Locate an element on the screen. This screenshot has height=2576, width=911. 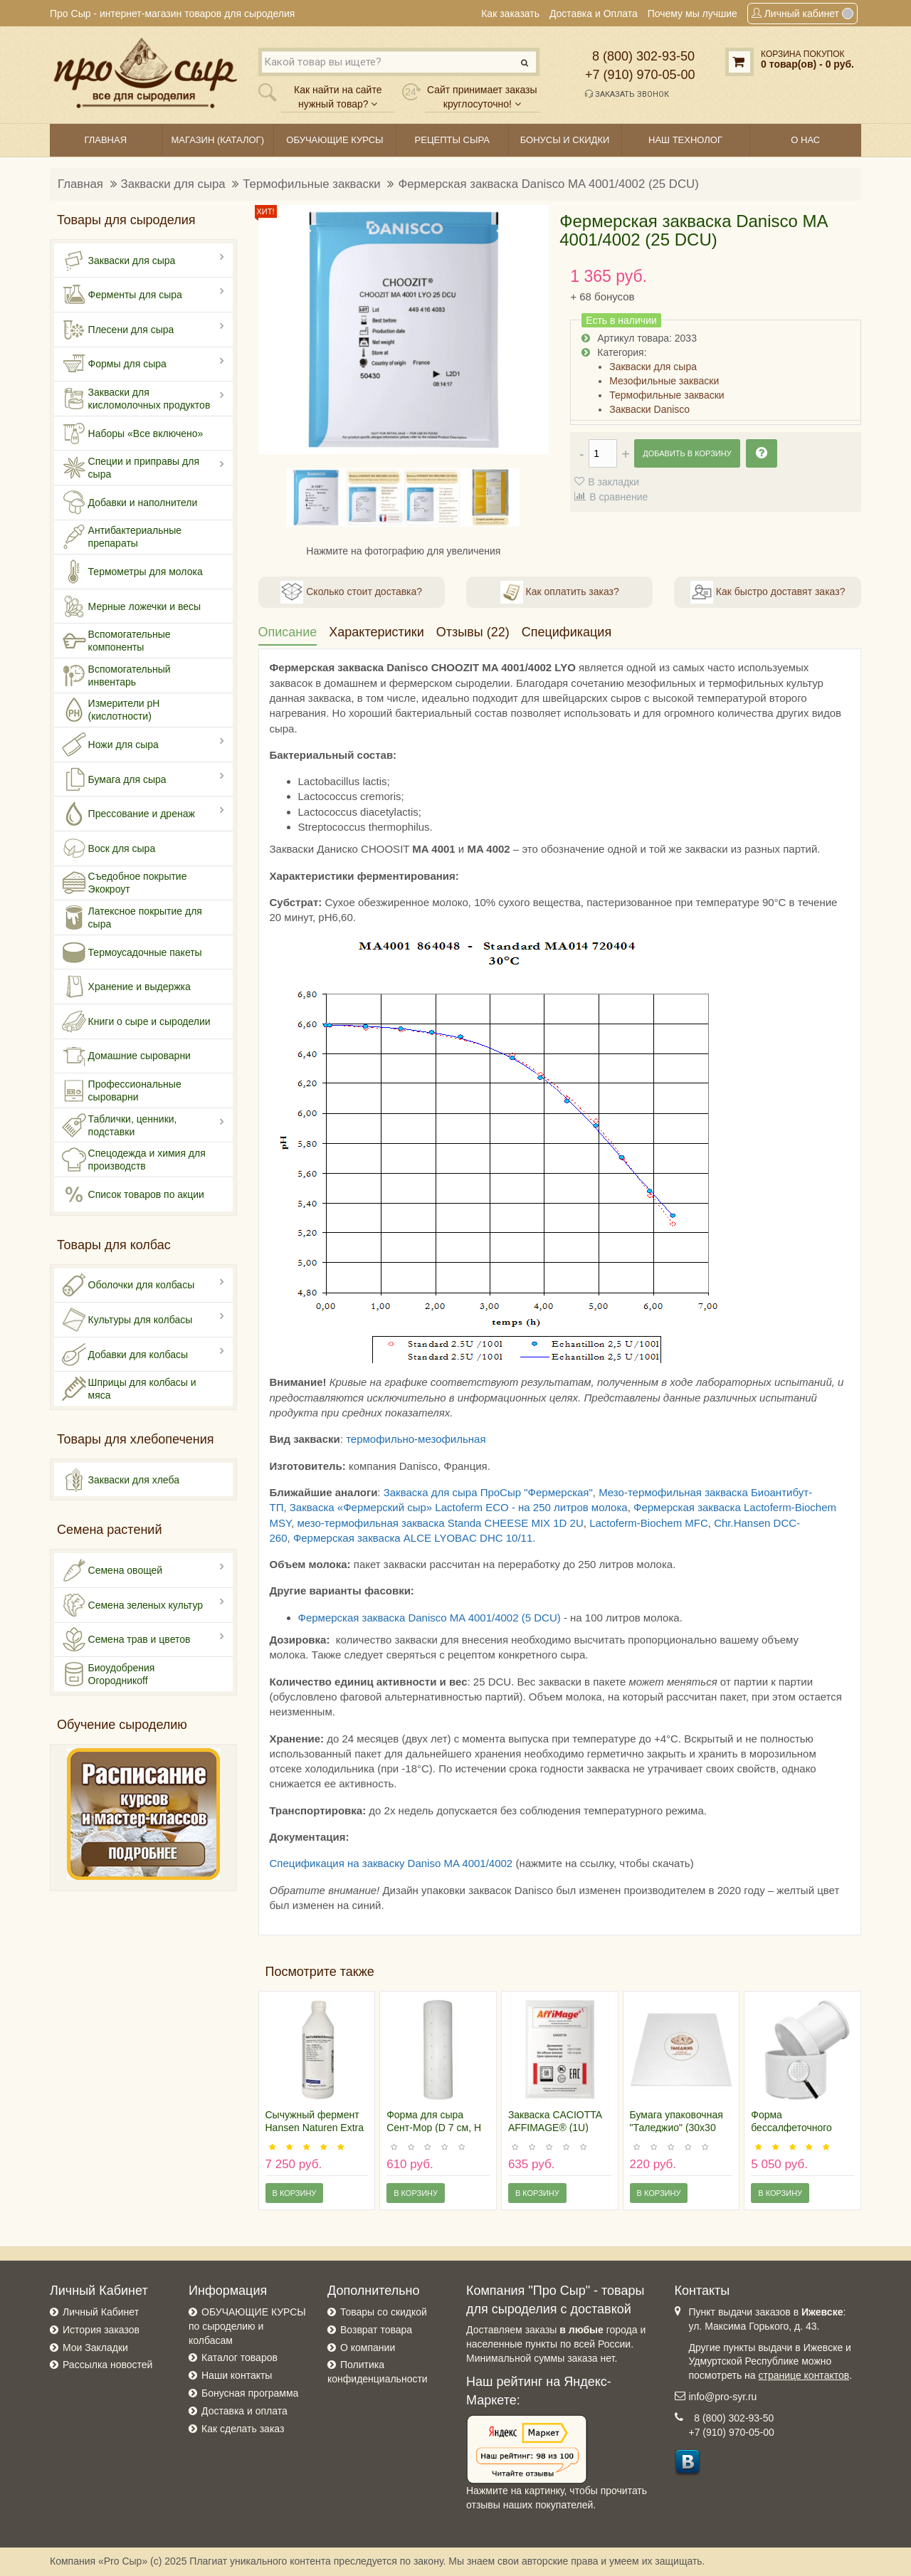
Добавить в корзину is located at coordinates (687, 453).